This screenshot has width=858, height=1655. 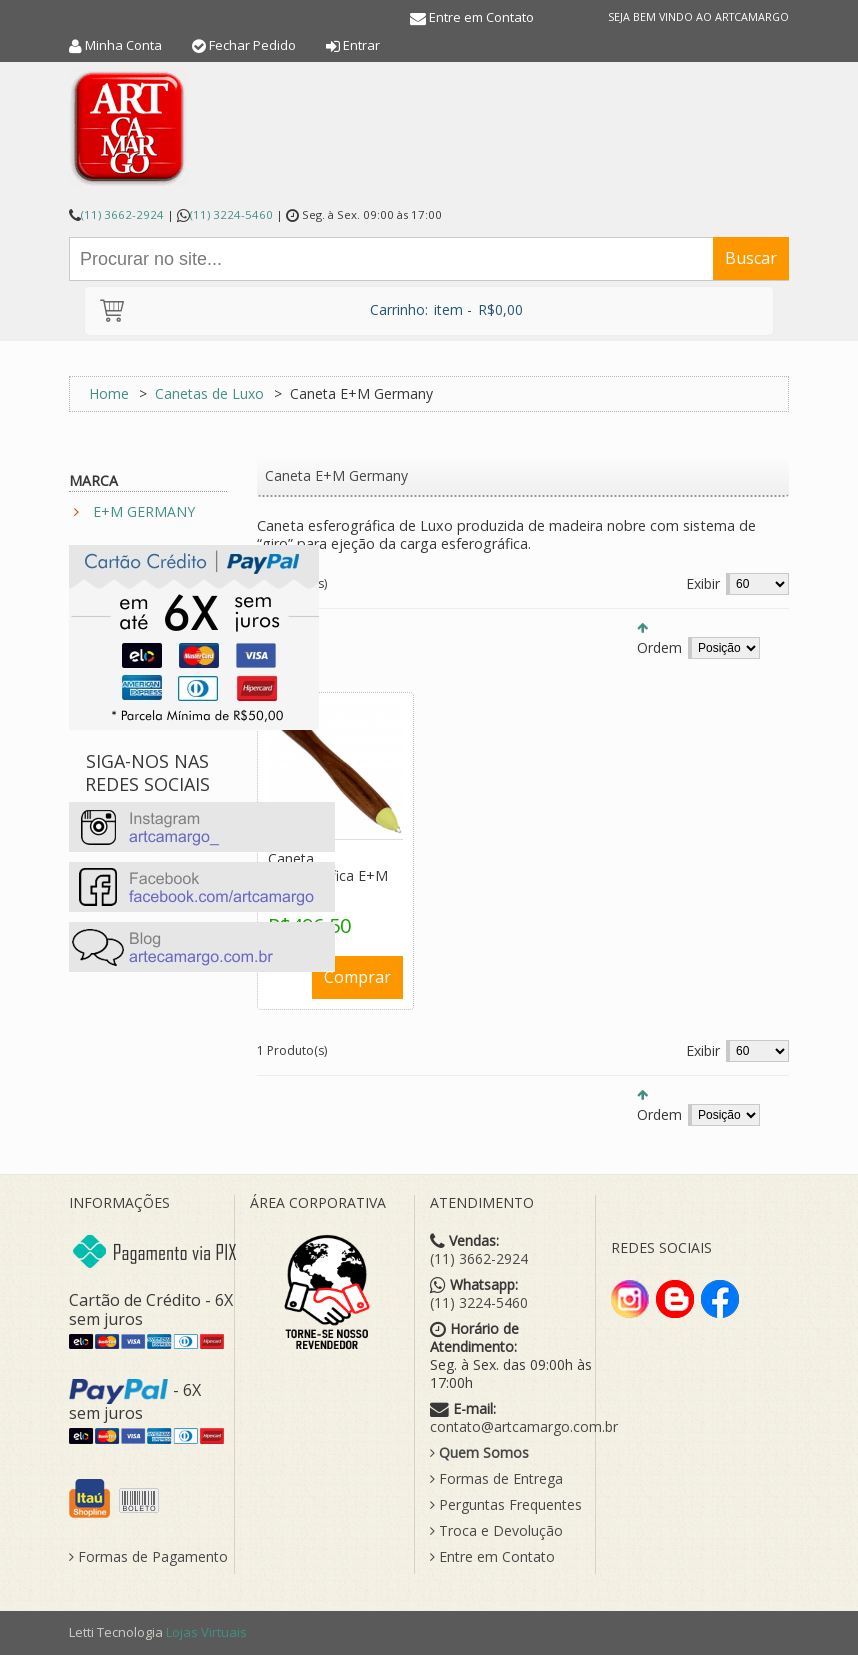 What do you see at coordinates (122, 214) in the screenshot?
I see `(11) 3662-2924` at bounding box center [122, 214].